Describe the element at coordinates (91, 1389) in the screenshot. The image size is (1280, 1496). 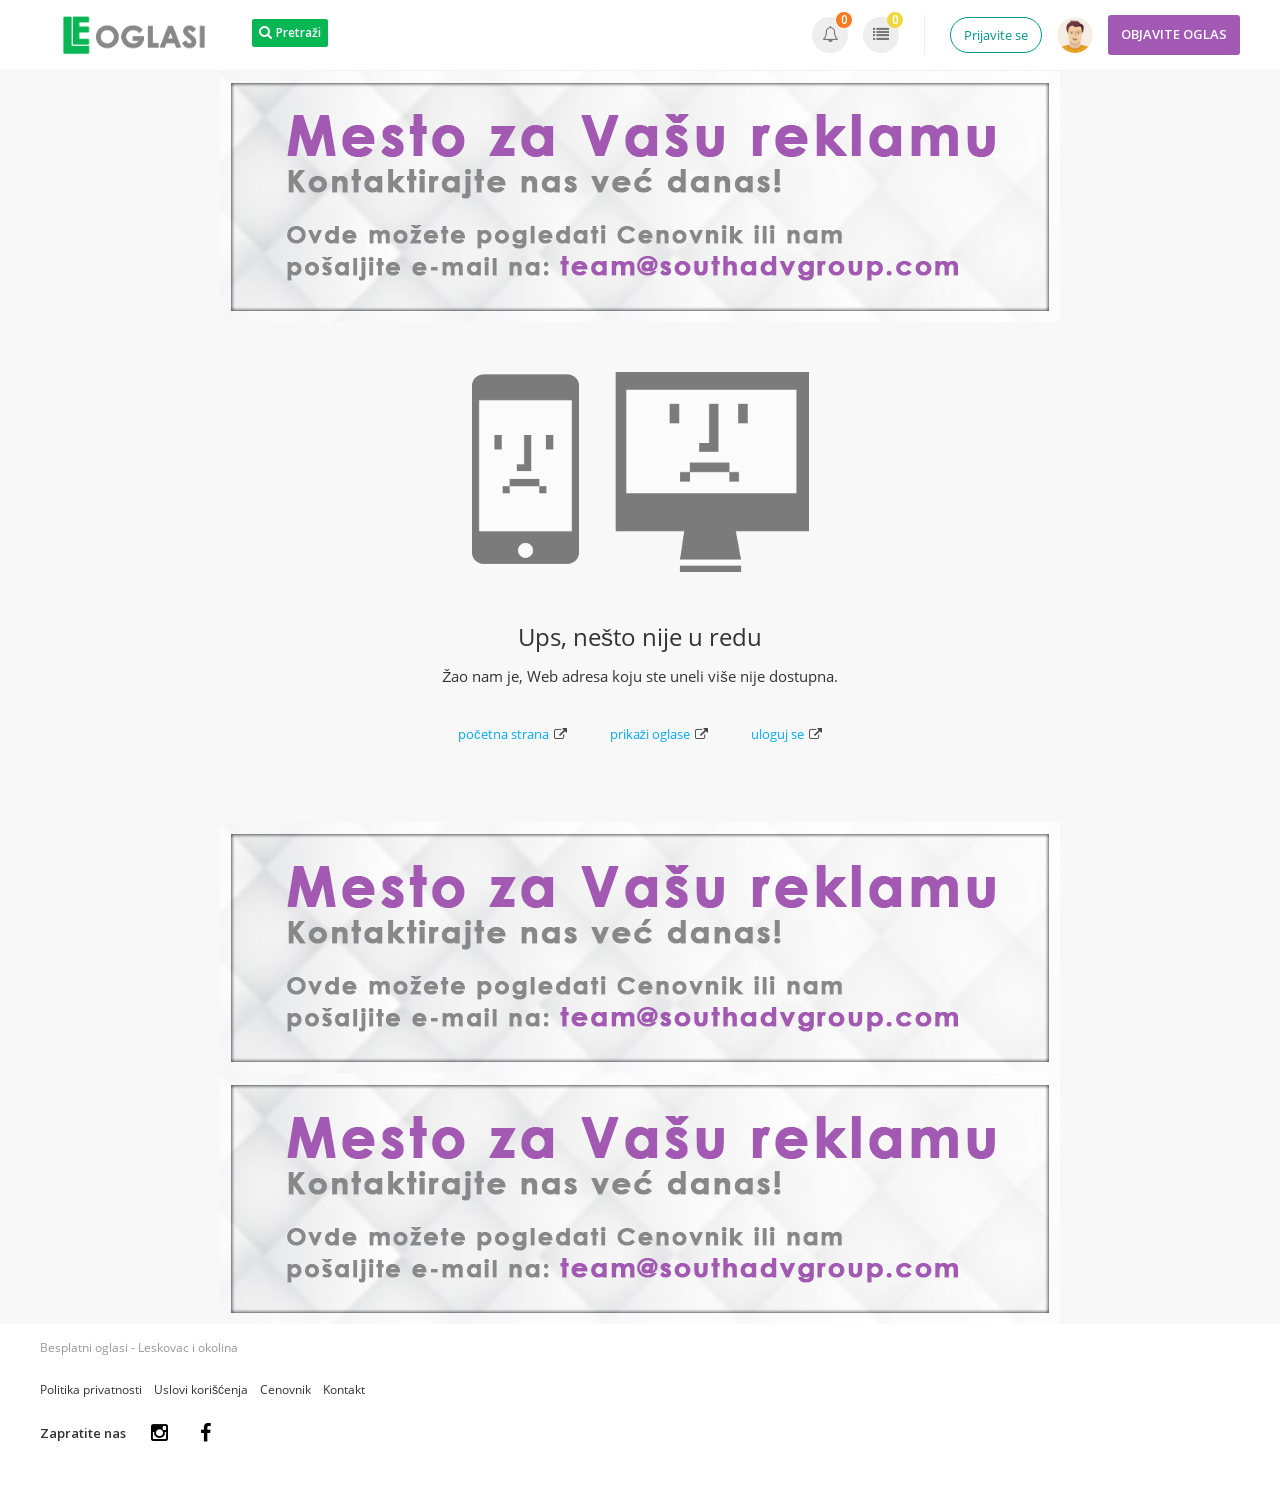
I see `Politika privatnosti` at that location.